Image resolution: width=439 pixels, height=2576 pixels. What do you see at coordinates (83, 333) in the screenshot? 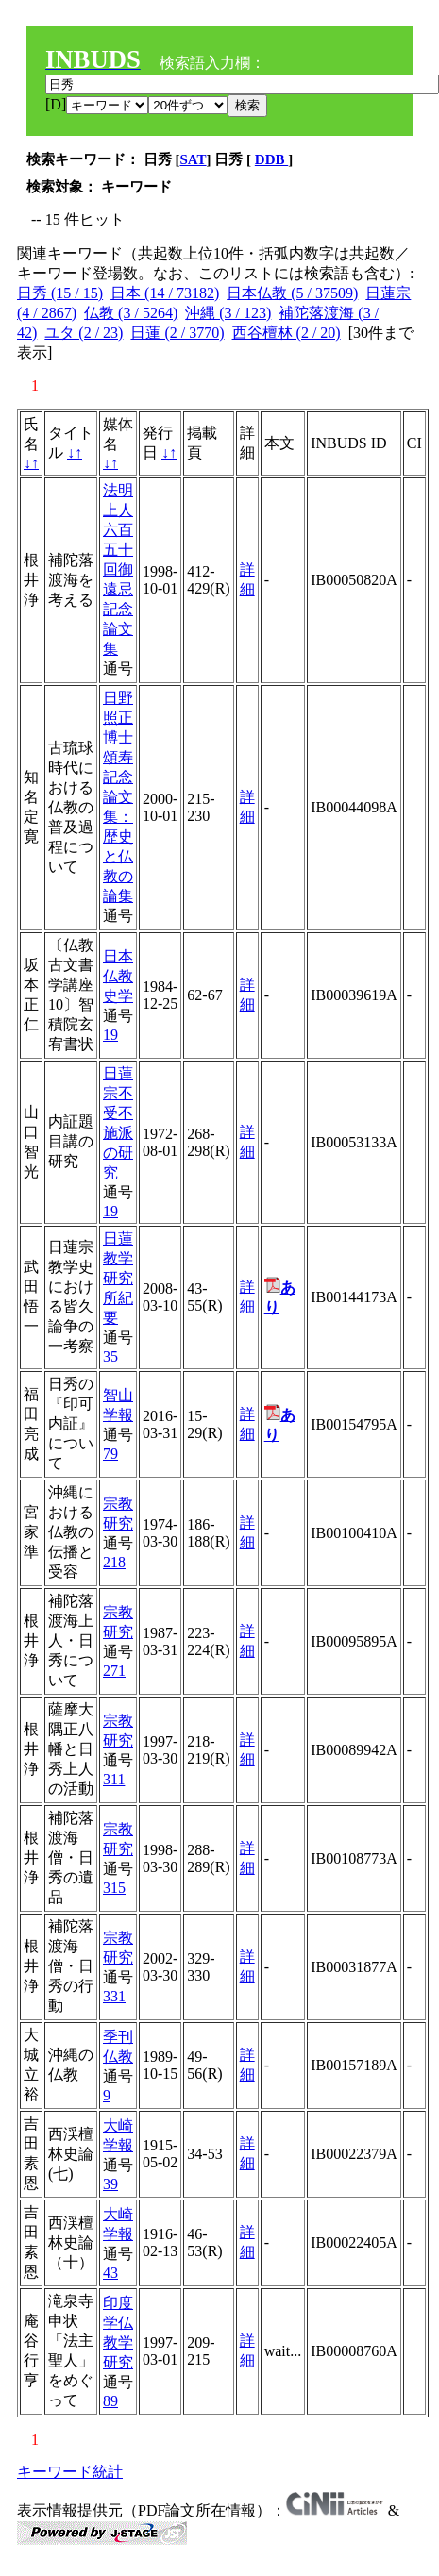
I see `ユタ (2 / 23)` at bounding box center [83, 333].